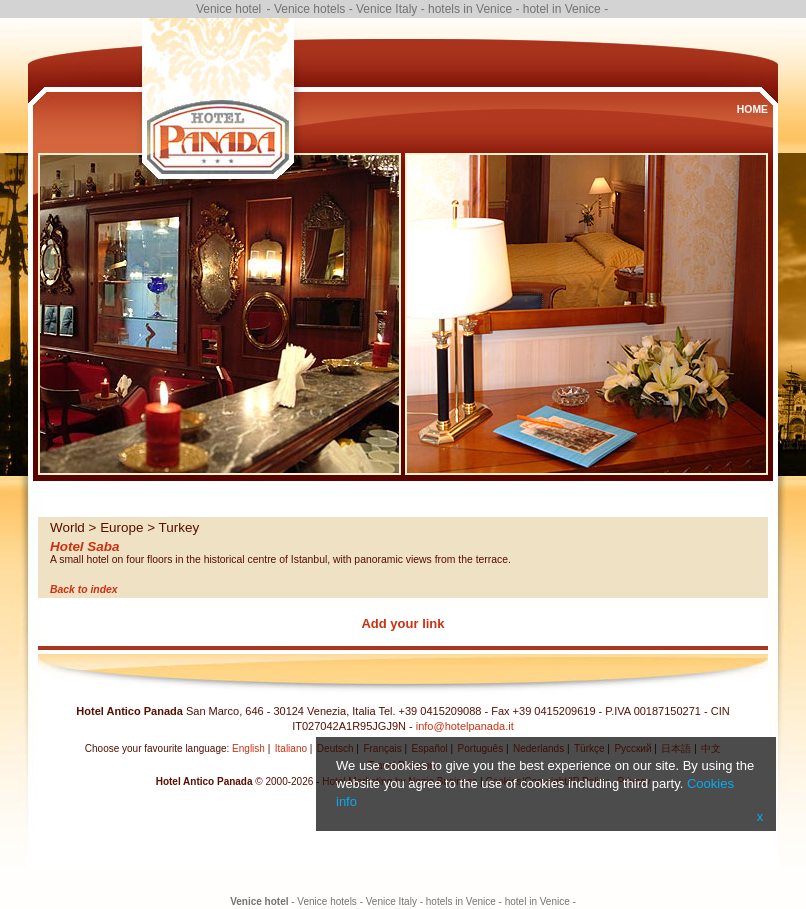 This screenshot has width=806, height=909. I want to click on Italiano, so click(291, 748).